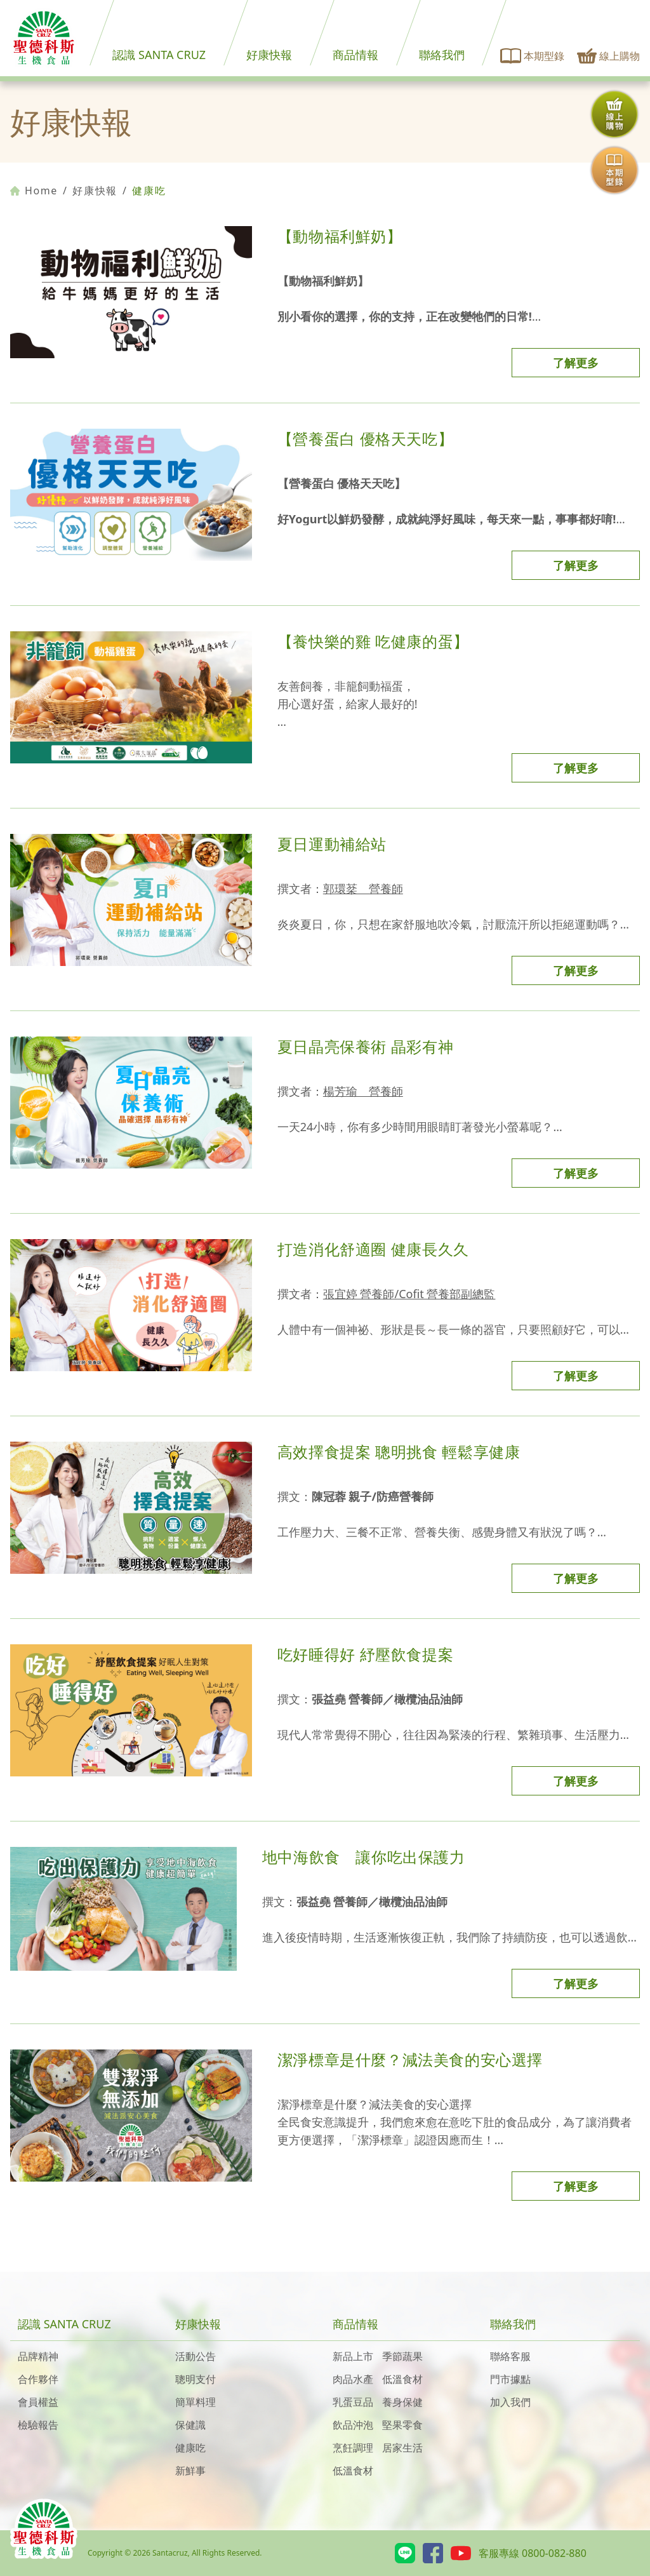 The width and height of the screenshot is (650, 2576). What do you see at coordinates (38, 2402) in the screenshot?
I see `會員權益` at bounding box center [38, 2402].